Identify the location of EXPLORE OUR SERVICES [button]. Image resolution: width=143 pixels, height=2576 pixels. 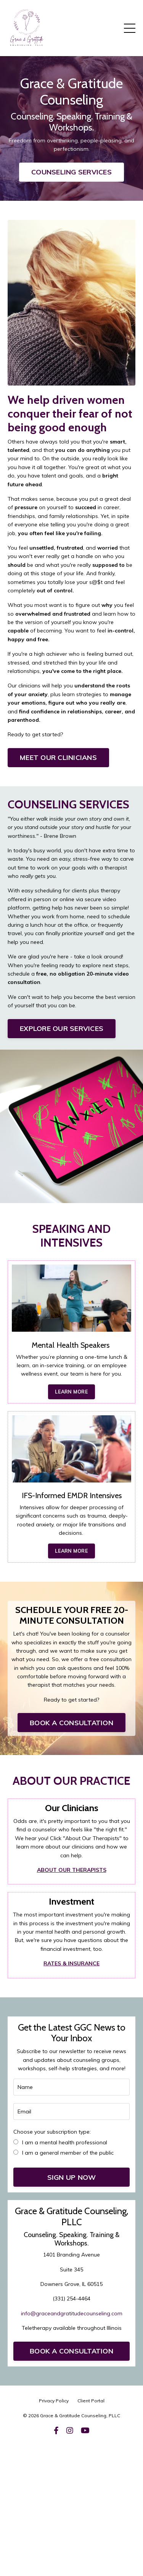
(61, 1028).